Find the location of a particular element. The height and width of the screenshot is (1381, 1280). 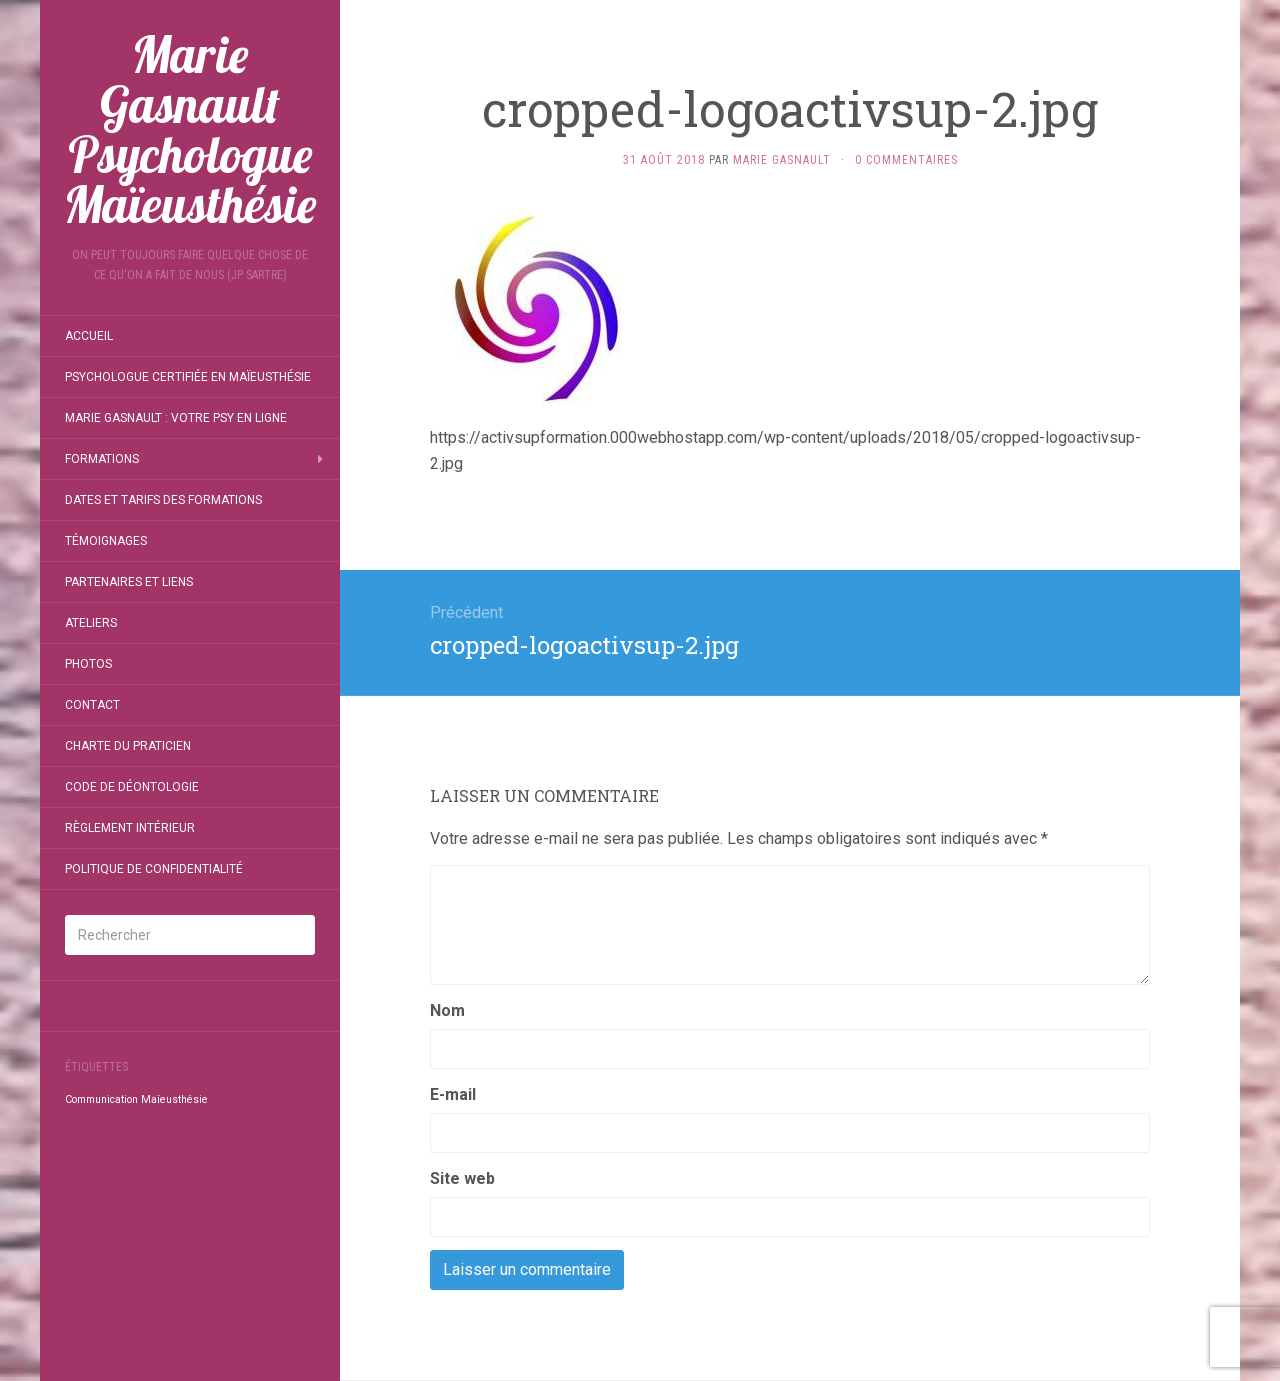

Code de déontologie is located at coordinates (132, 787).